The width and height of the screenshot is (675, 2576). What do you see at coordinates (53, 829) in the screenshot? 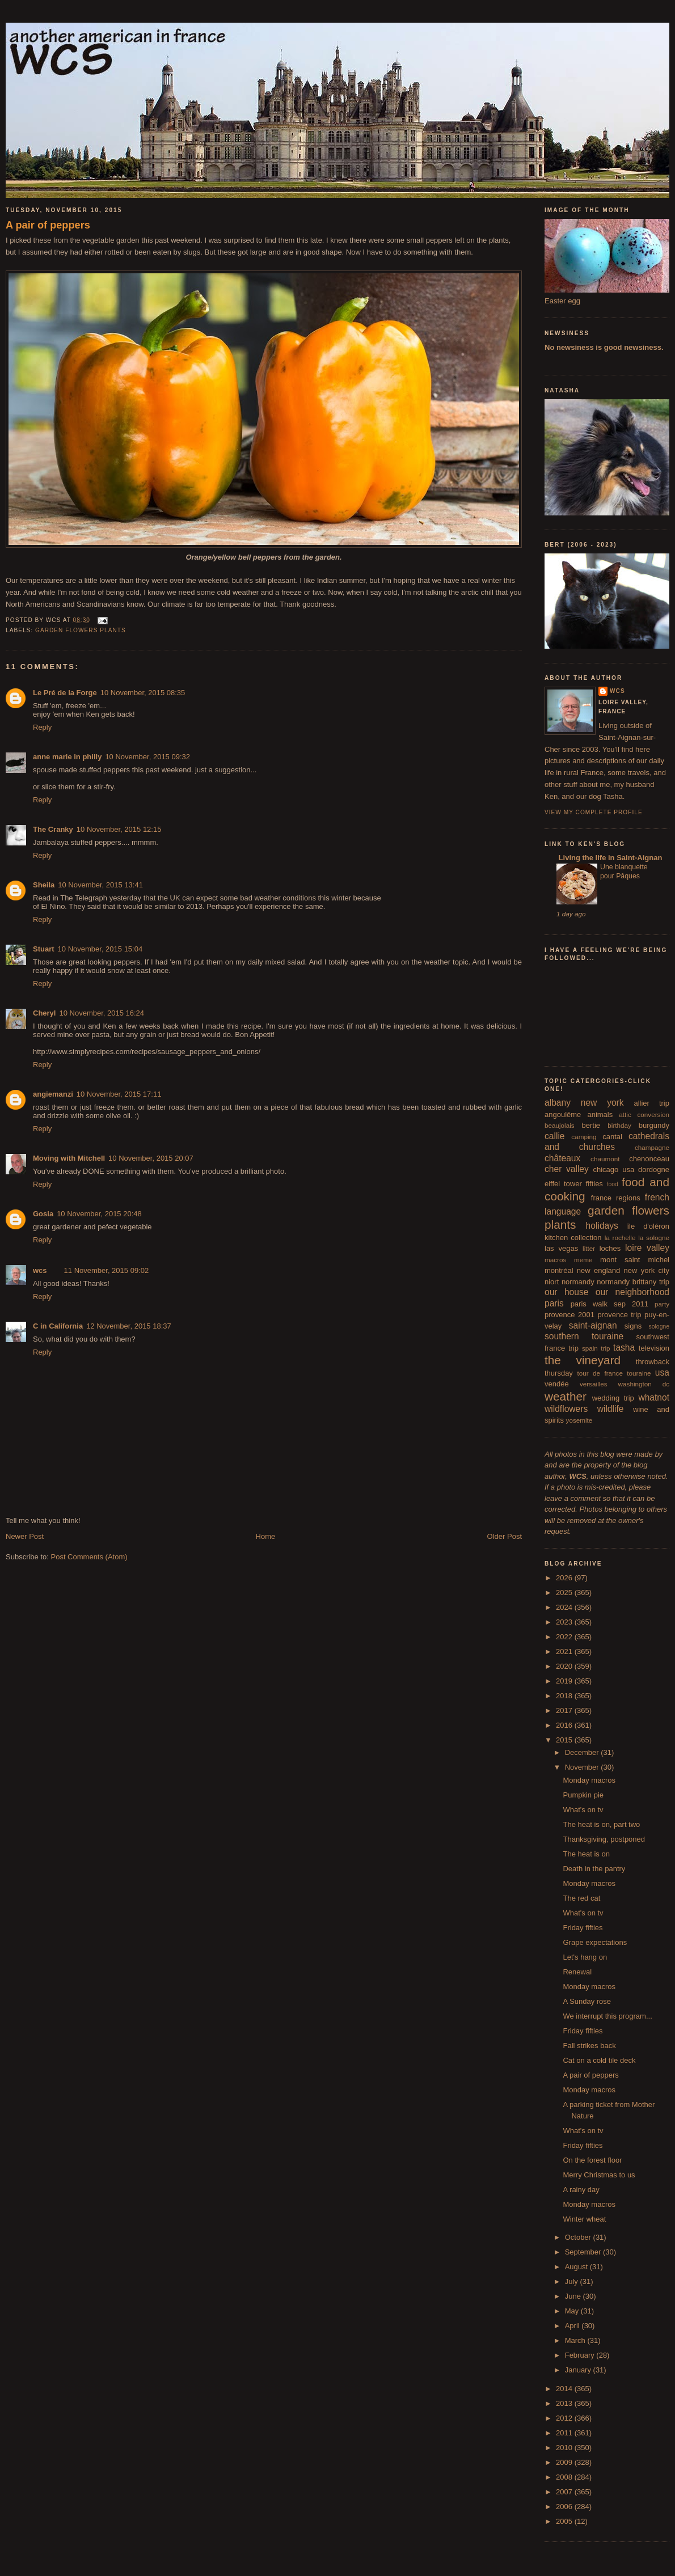
I see `The Cranky` at bounding box center [53, 829].